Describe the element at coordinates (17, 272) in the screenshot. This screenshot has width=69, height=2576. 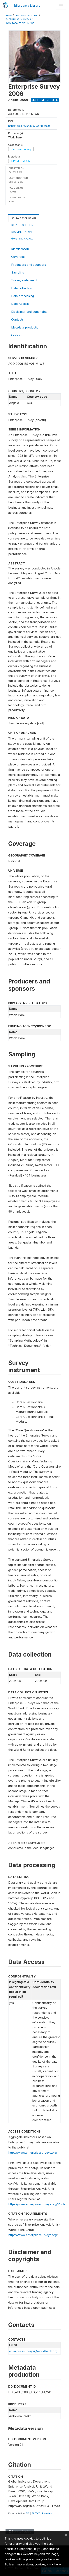
I see `Sampling` at that location.